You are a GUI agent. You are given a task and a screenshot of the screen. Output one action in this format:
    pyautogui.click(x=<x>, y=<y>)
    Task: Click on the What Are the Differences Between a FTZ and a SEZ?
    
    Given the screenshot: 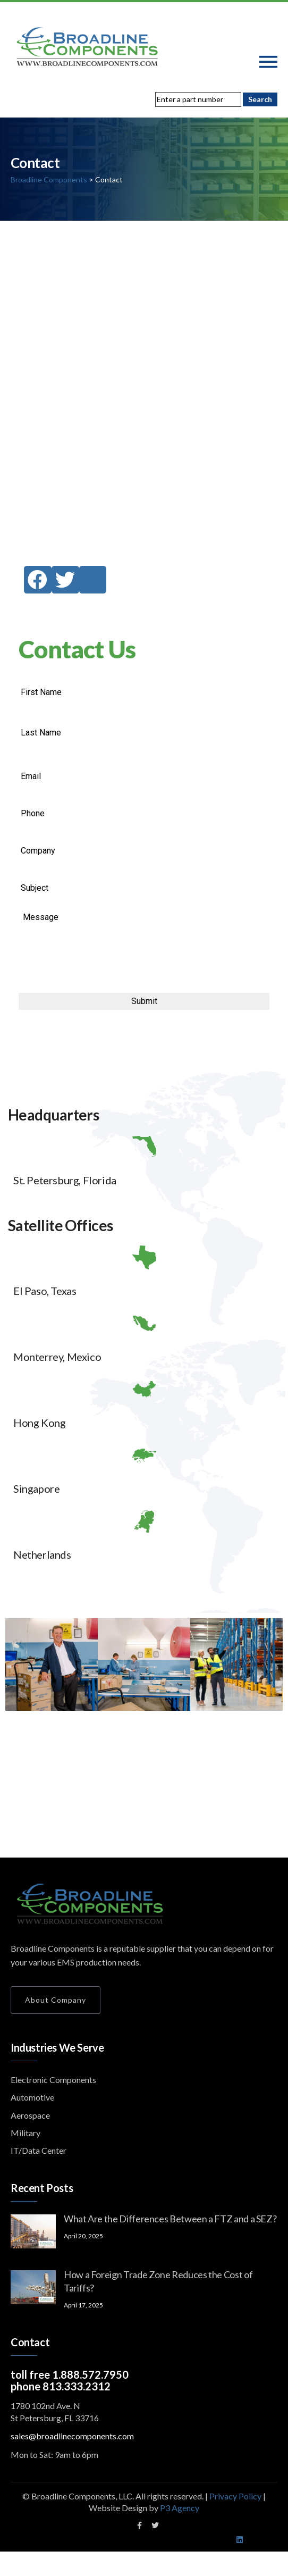 What is the action you would take?
    pyautogui.click(x=170, y=2218)
    